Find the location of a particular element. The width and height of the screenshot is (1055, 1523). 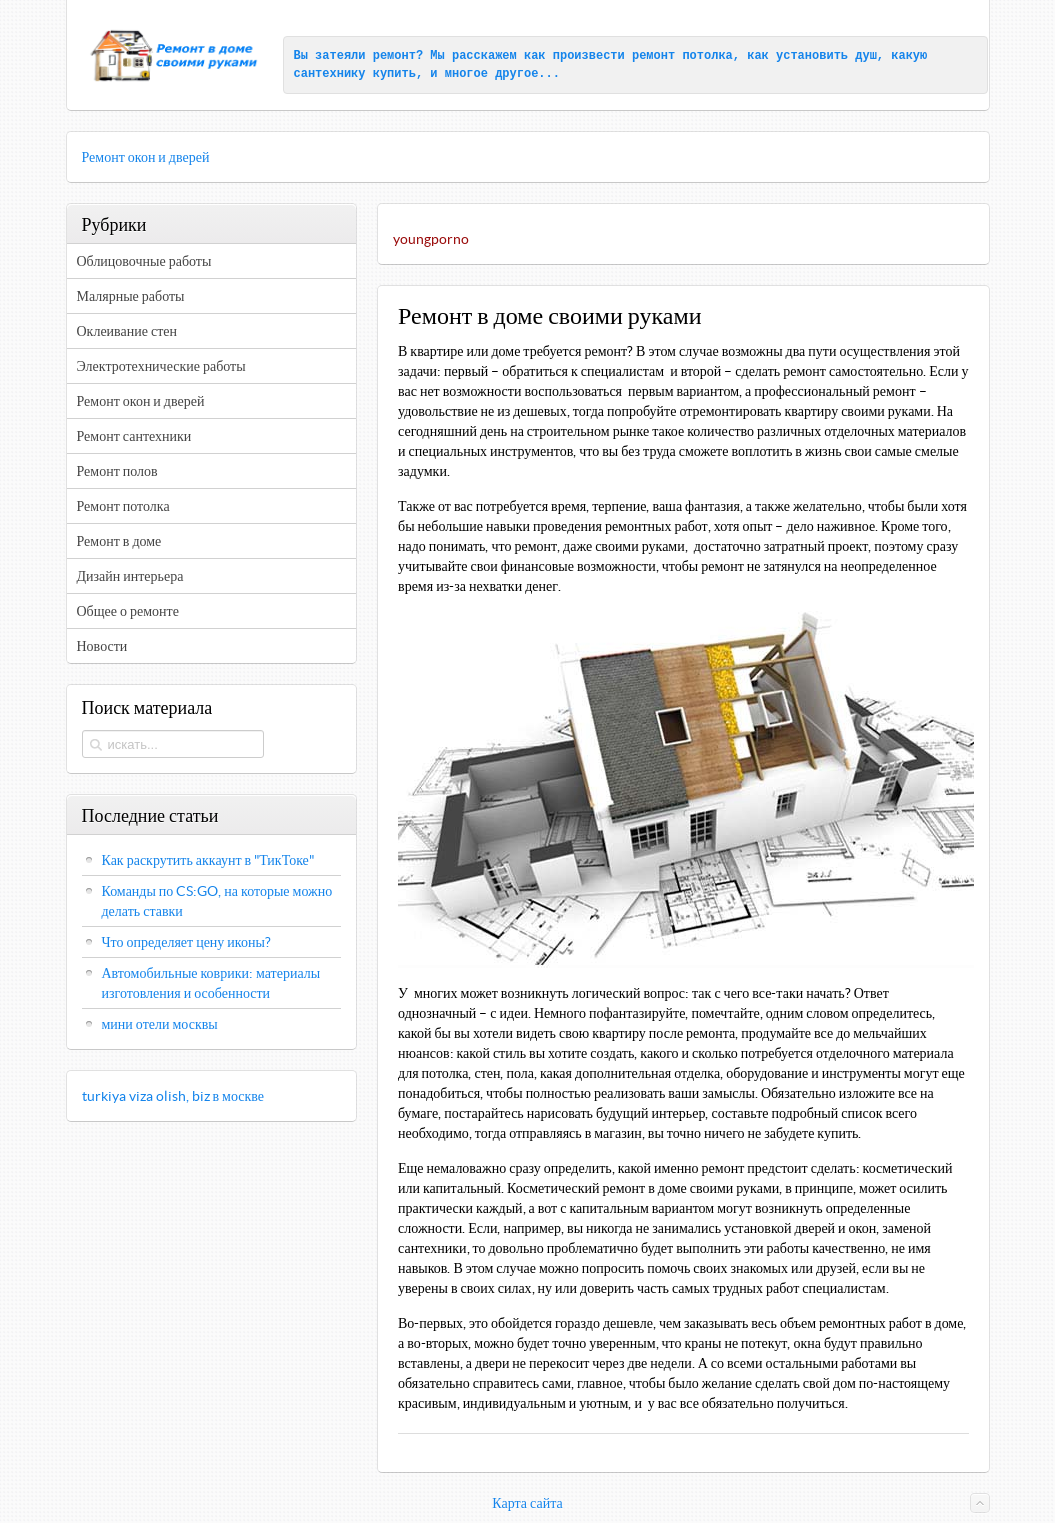

мини отели москвы is located at coordinates (160, 1024).